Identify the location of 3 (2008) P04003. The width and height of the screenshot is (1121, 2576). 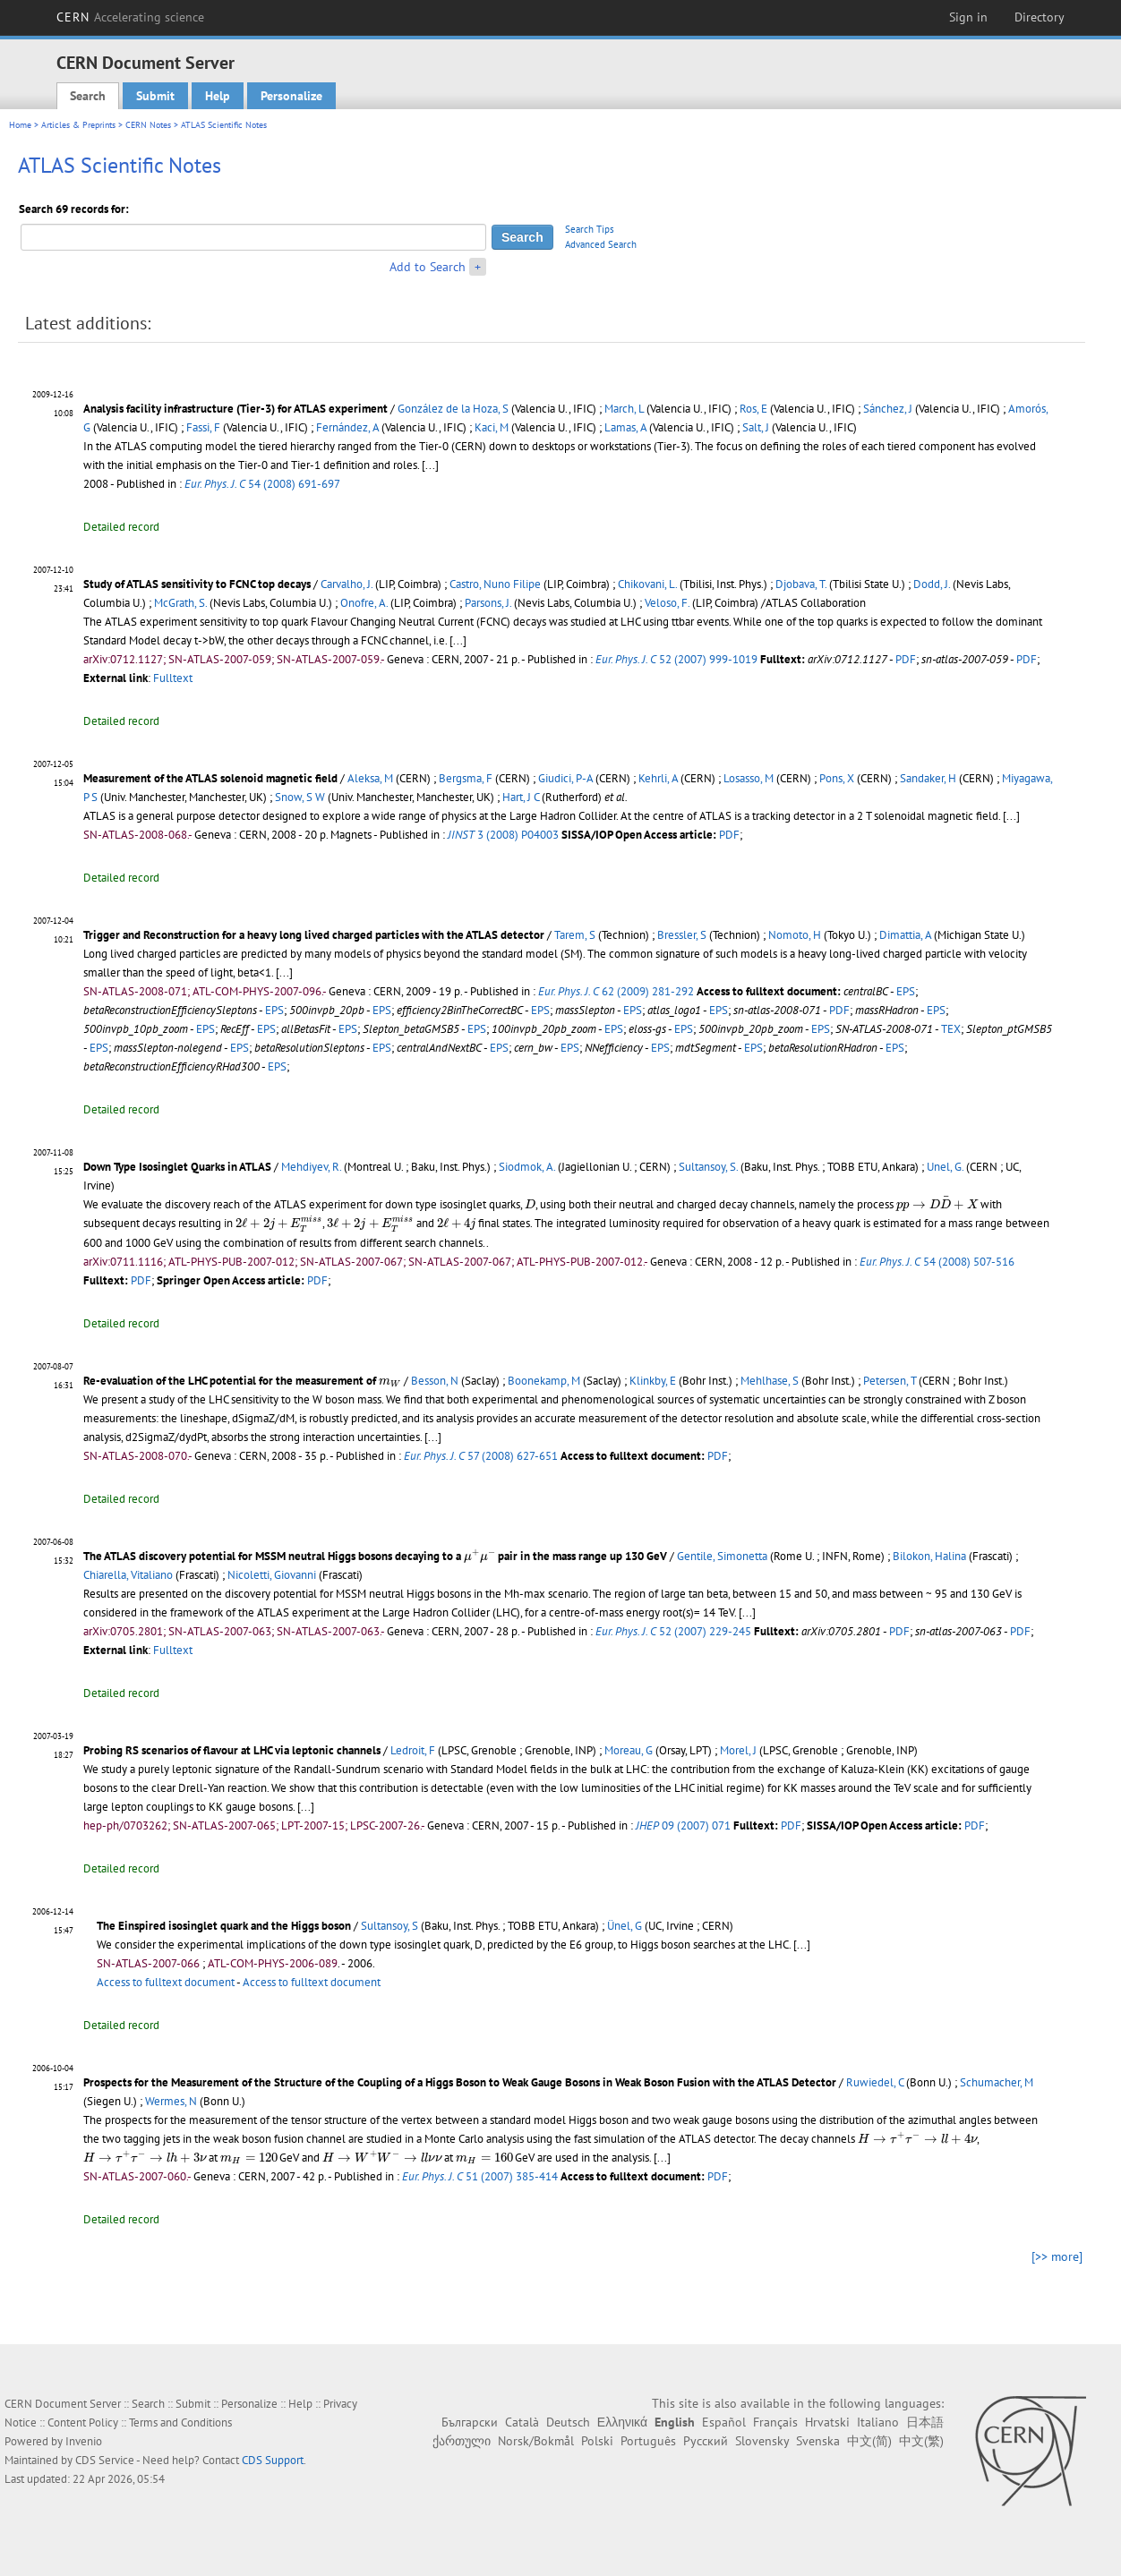
(503, 834).